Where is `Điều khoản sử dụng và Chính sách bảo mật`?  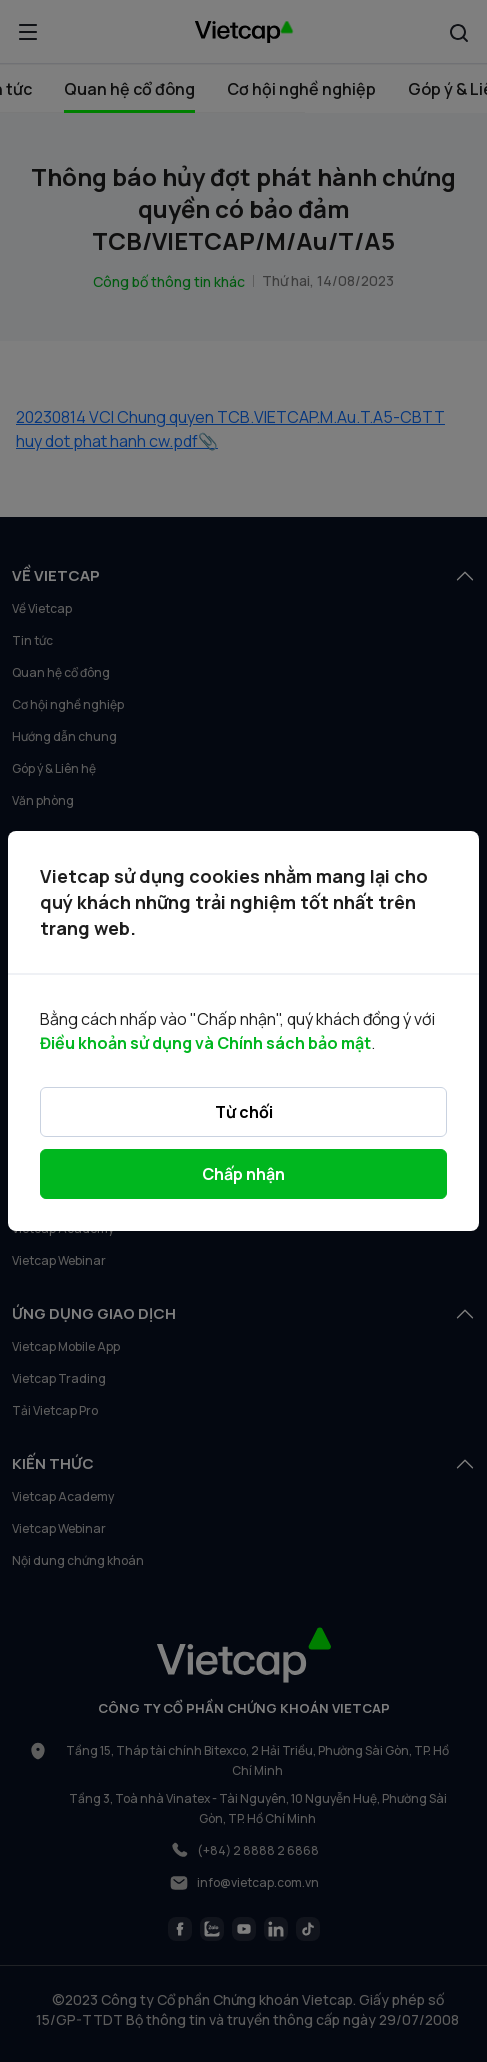 Điều khoản sử dụng và Chính sách bảo mật is located at coordinates (205, 1043).